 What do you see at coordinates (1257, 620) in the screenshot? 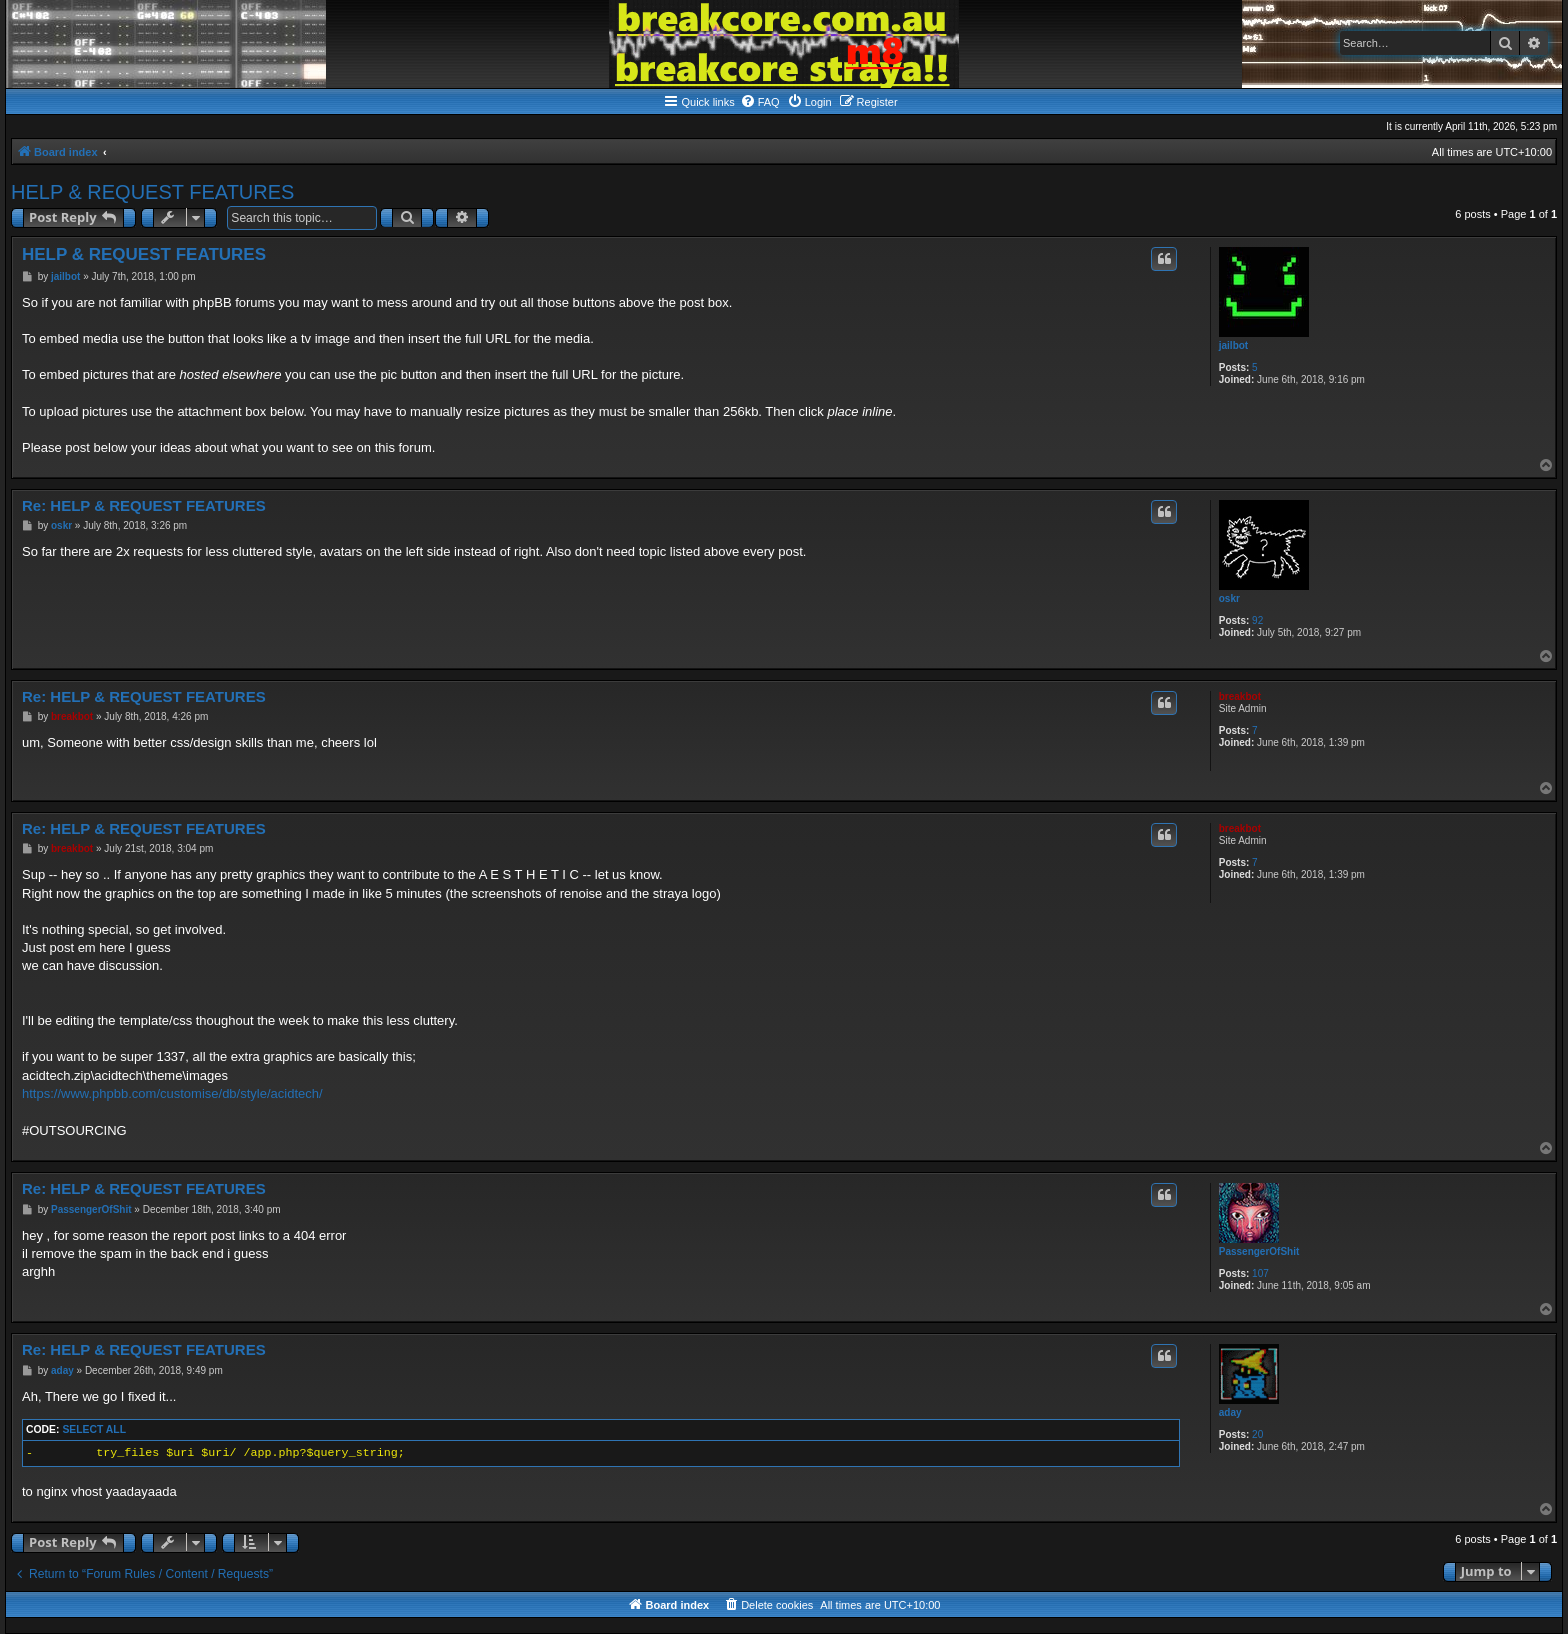
I see `92` at bounding box center [1257, 620].